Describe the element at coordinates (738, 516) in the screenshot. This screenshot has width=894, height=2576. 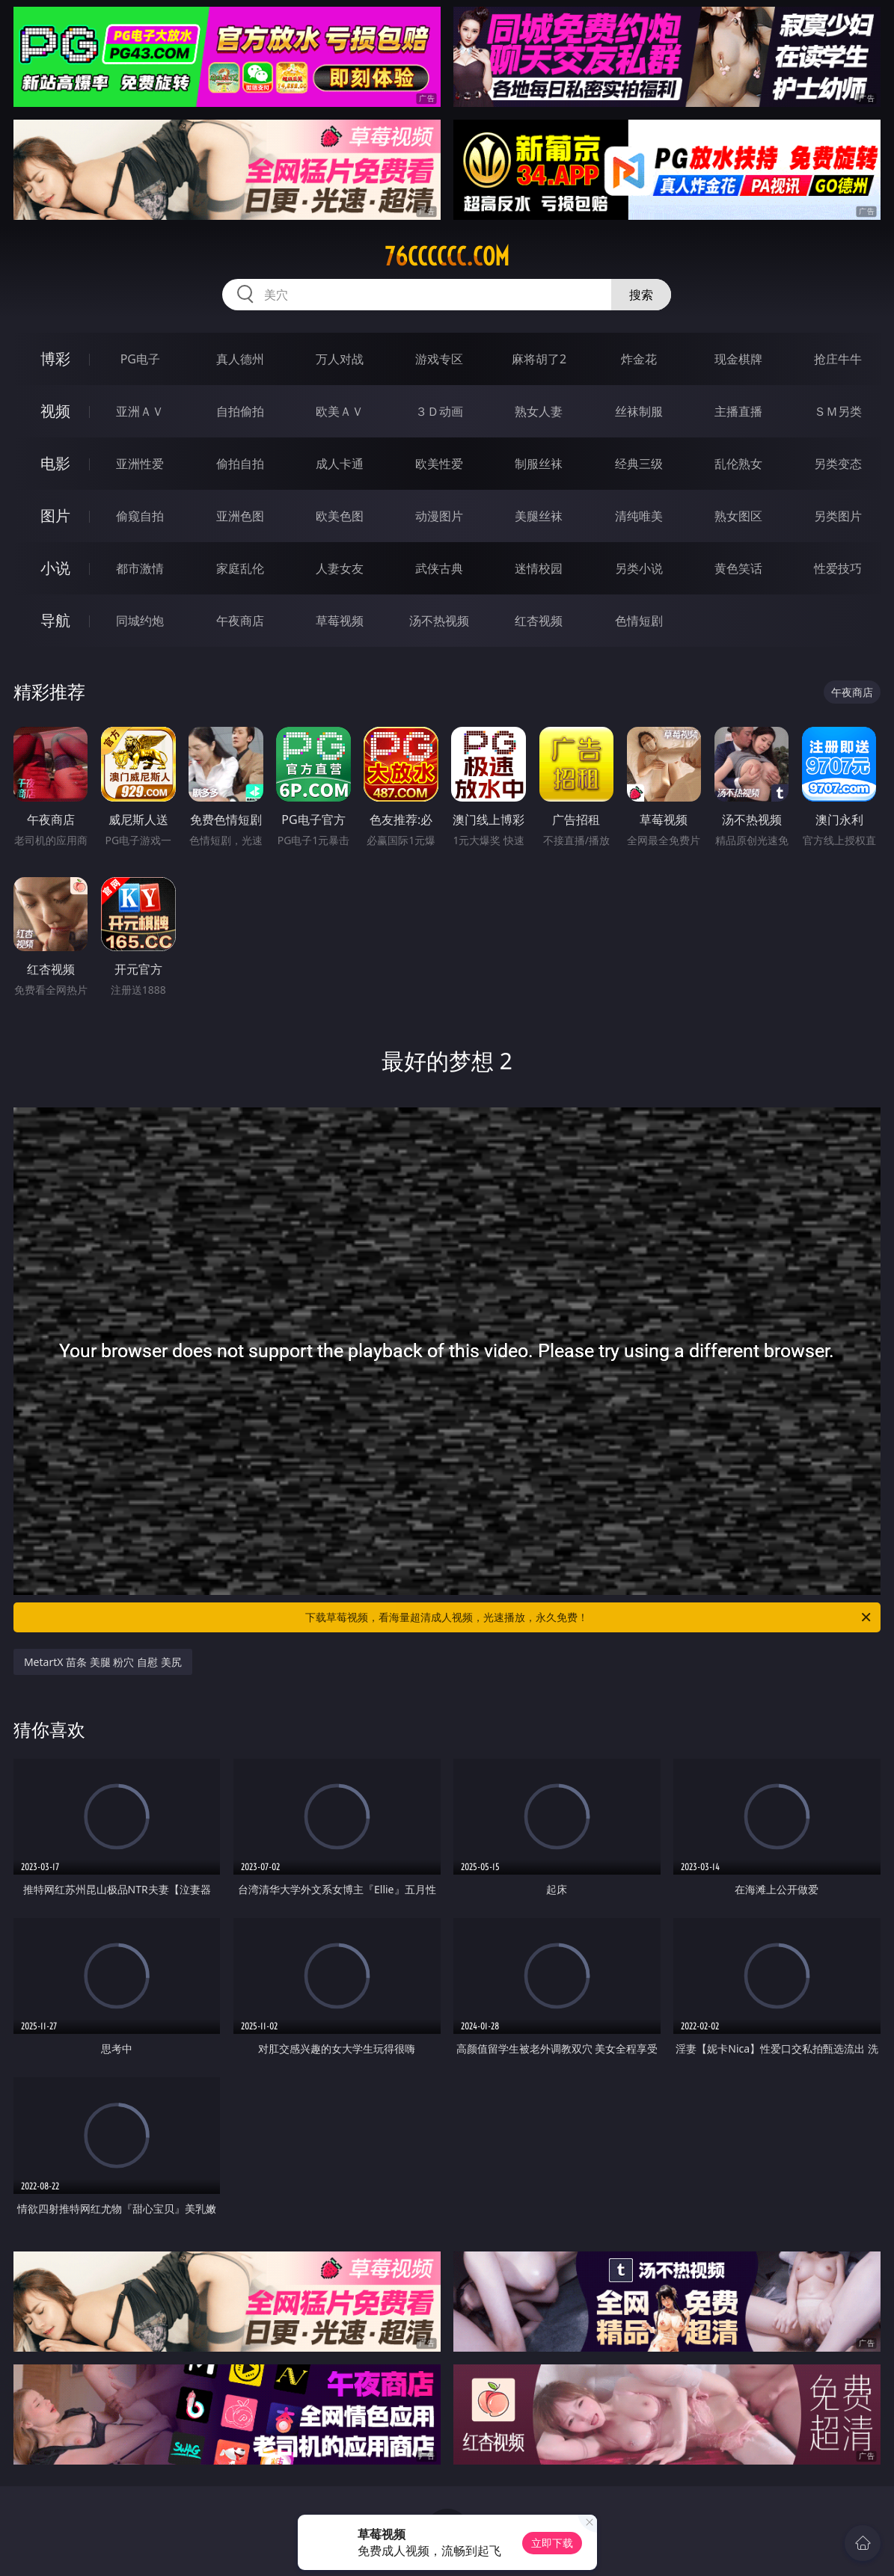
I see `熟女图区` at that location.